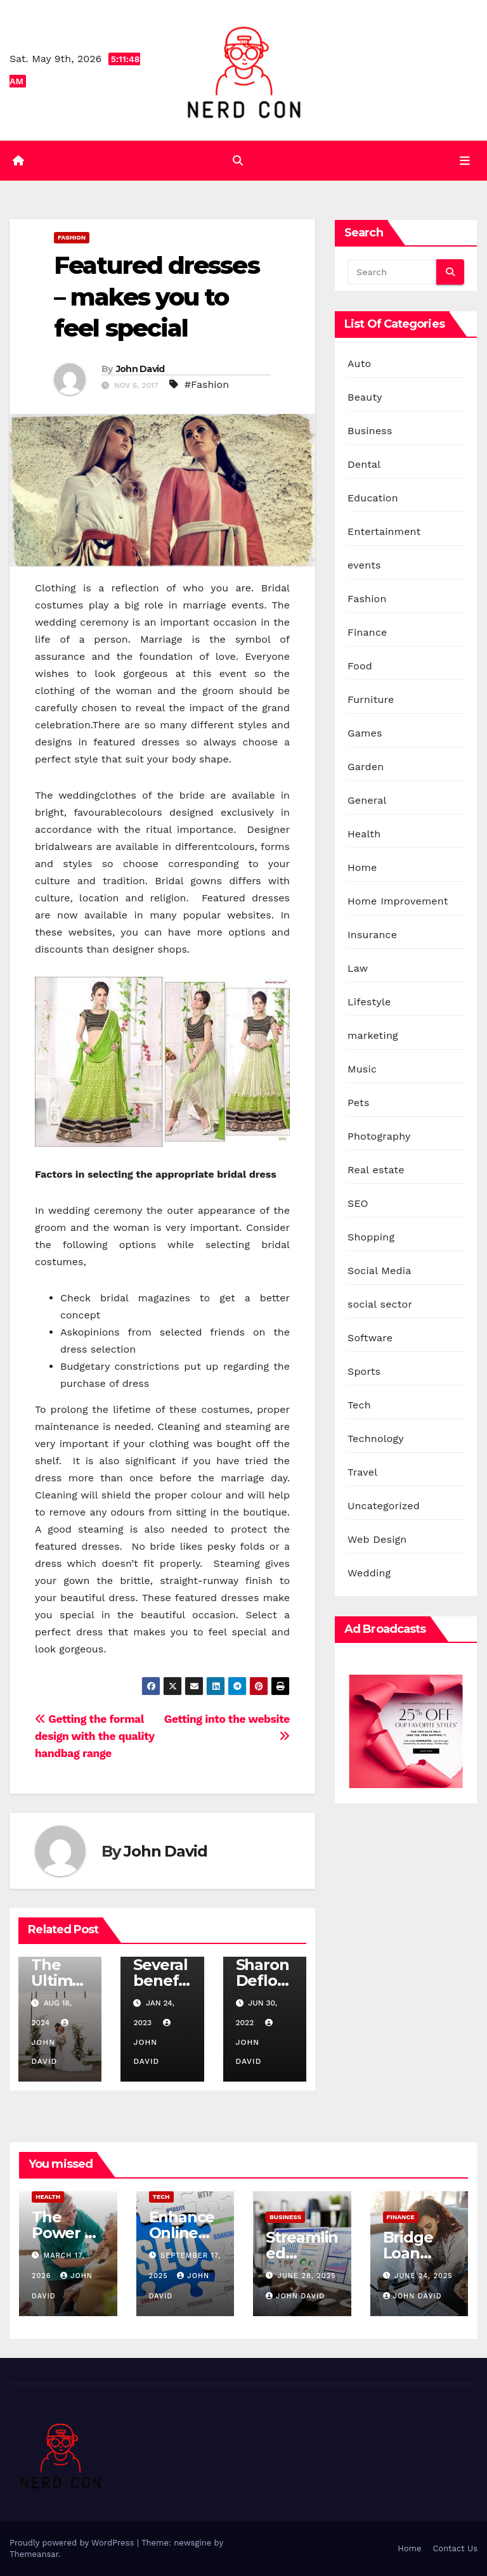  What do you see at coordinates (375, 1439) in the screenshot?
I see `Technology` at bounding box center [375, 1439].